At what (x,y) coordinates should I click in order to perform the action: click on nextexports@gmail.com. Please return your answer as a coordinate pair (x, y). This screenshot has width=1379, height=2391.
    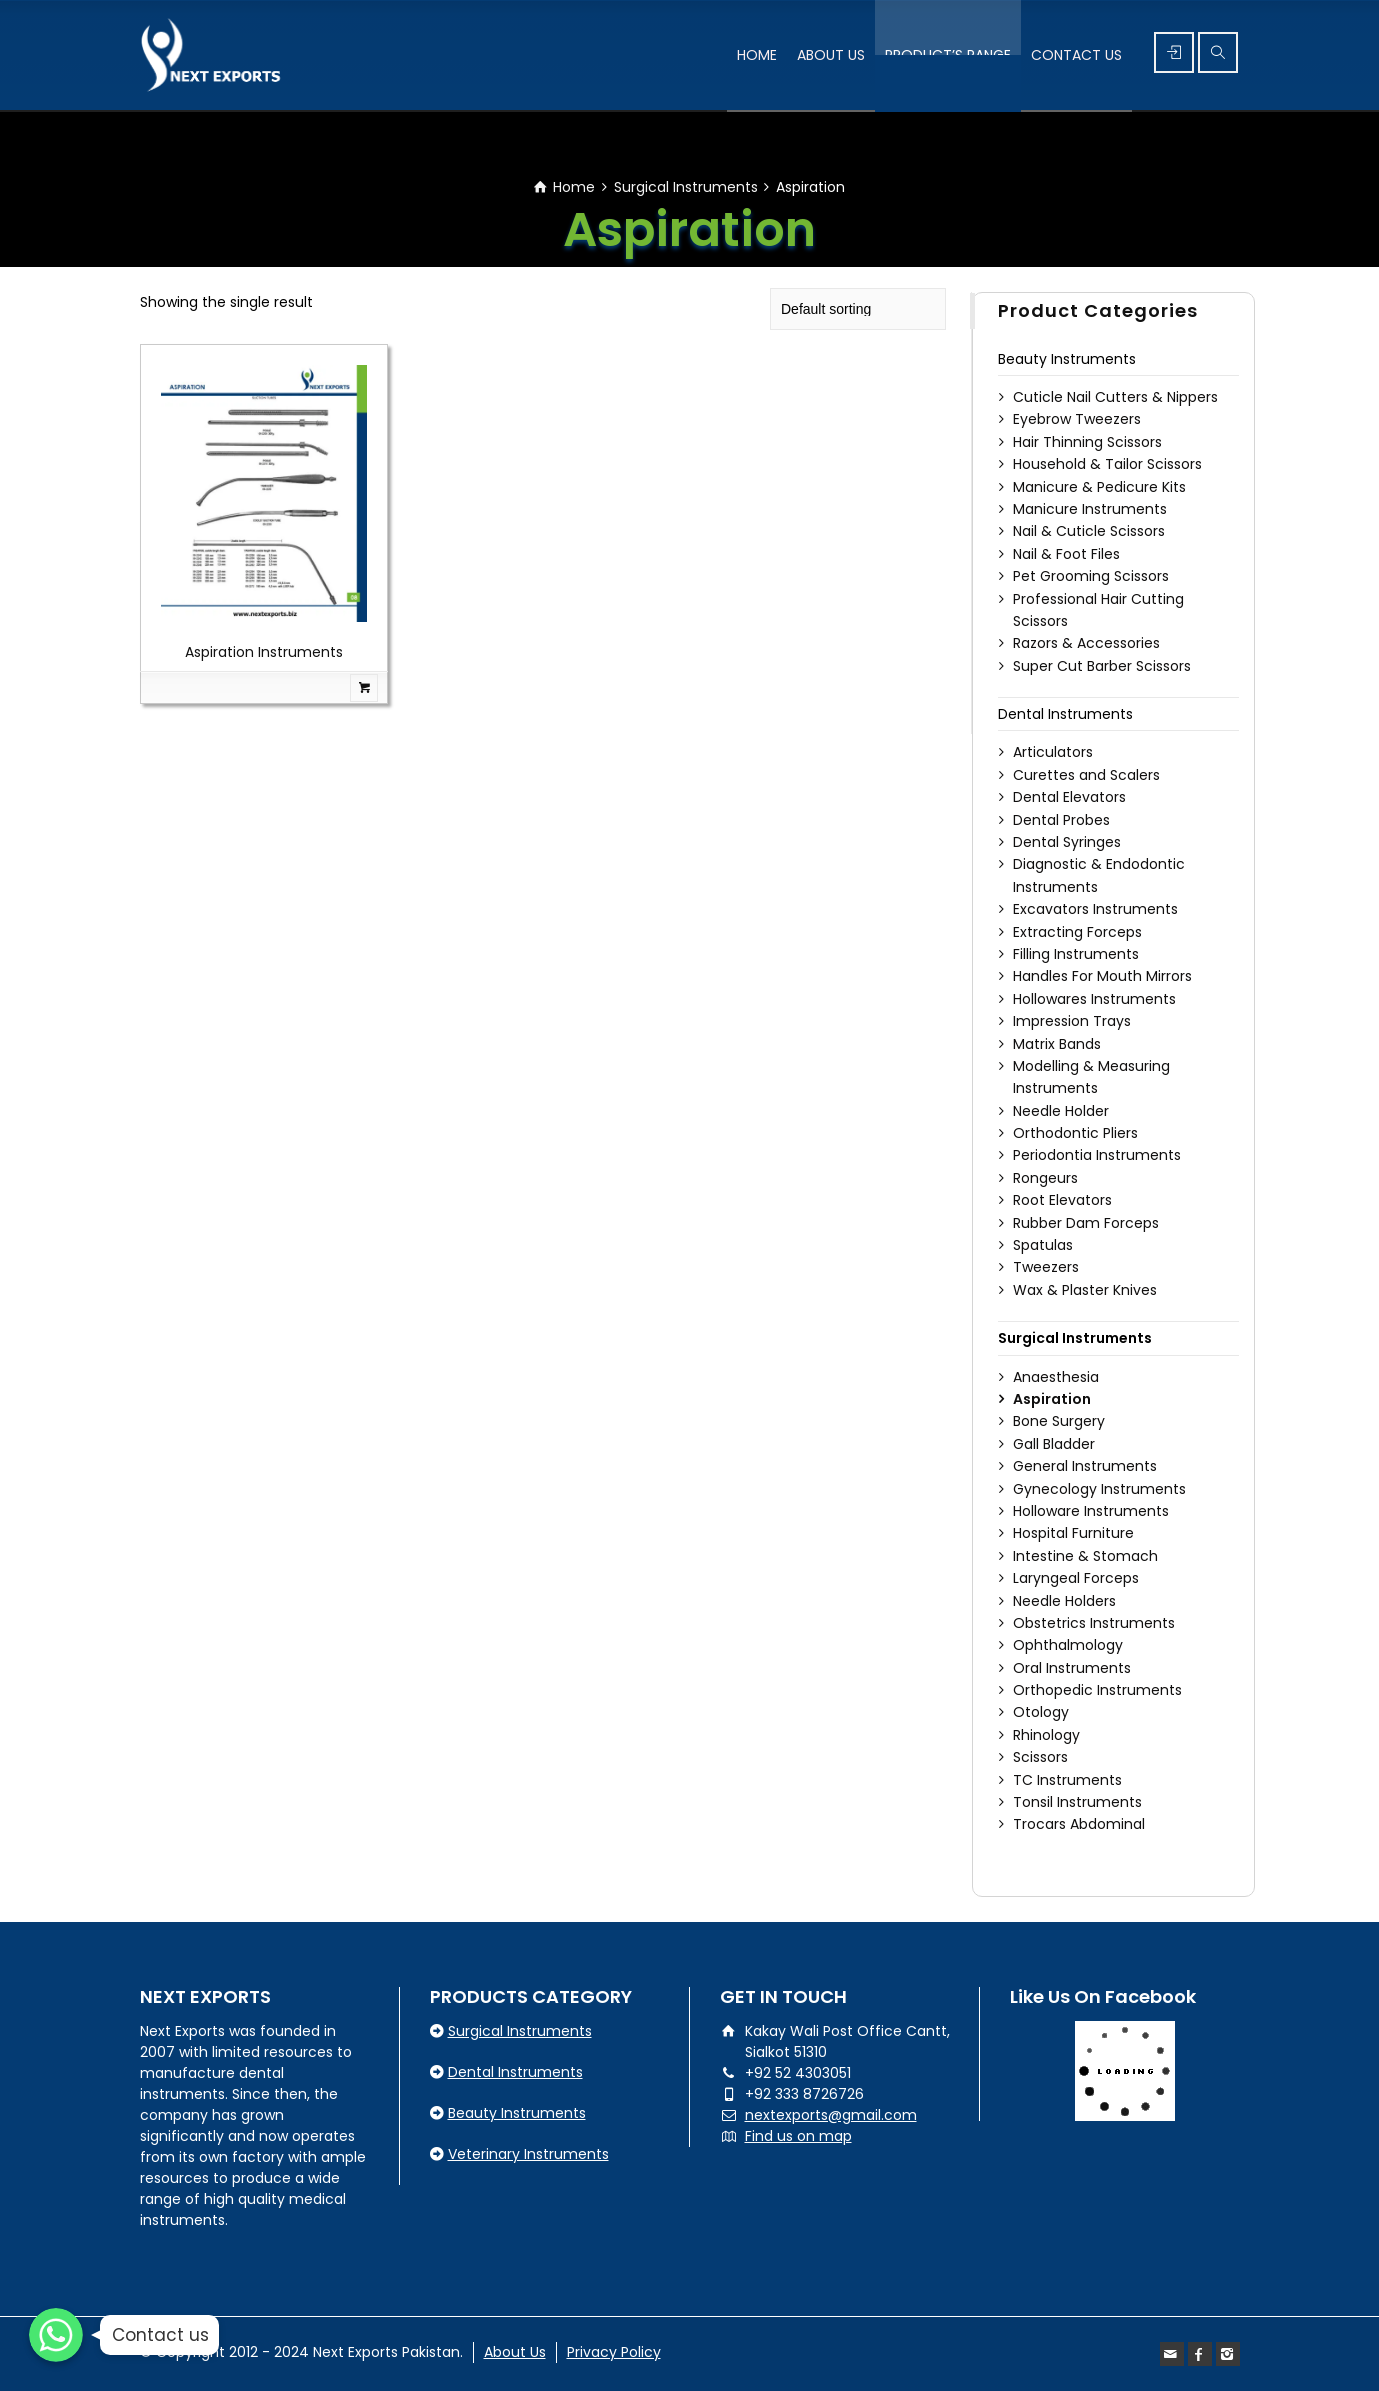
    Looking at the image, I should click on (831, 2115).